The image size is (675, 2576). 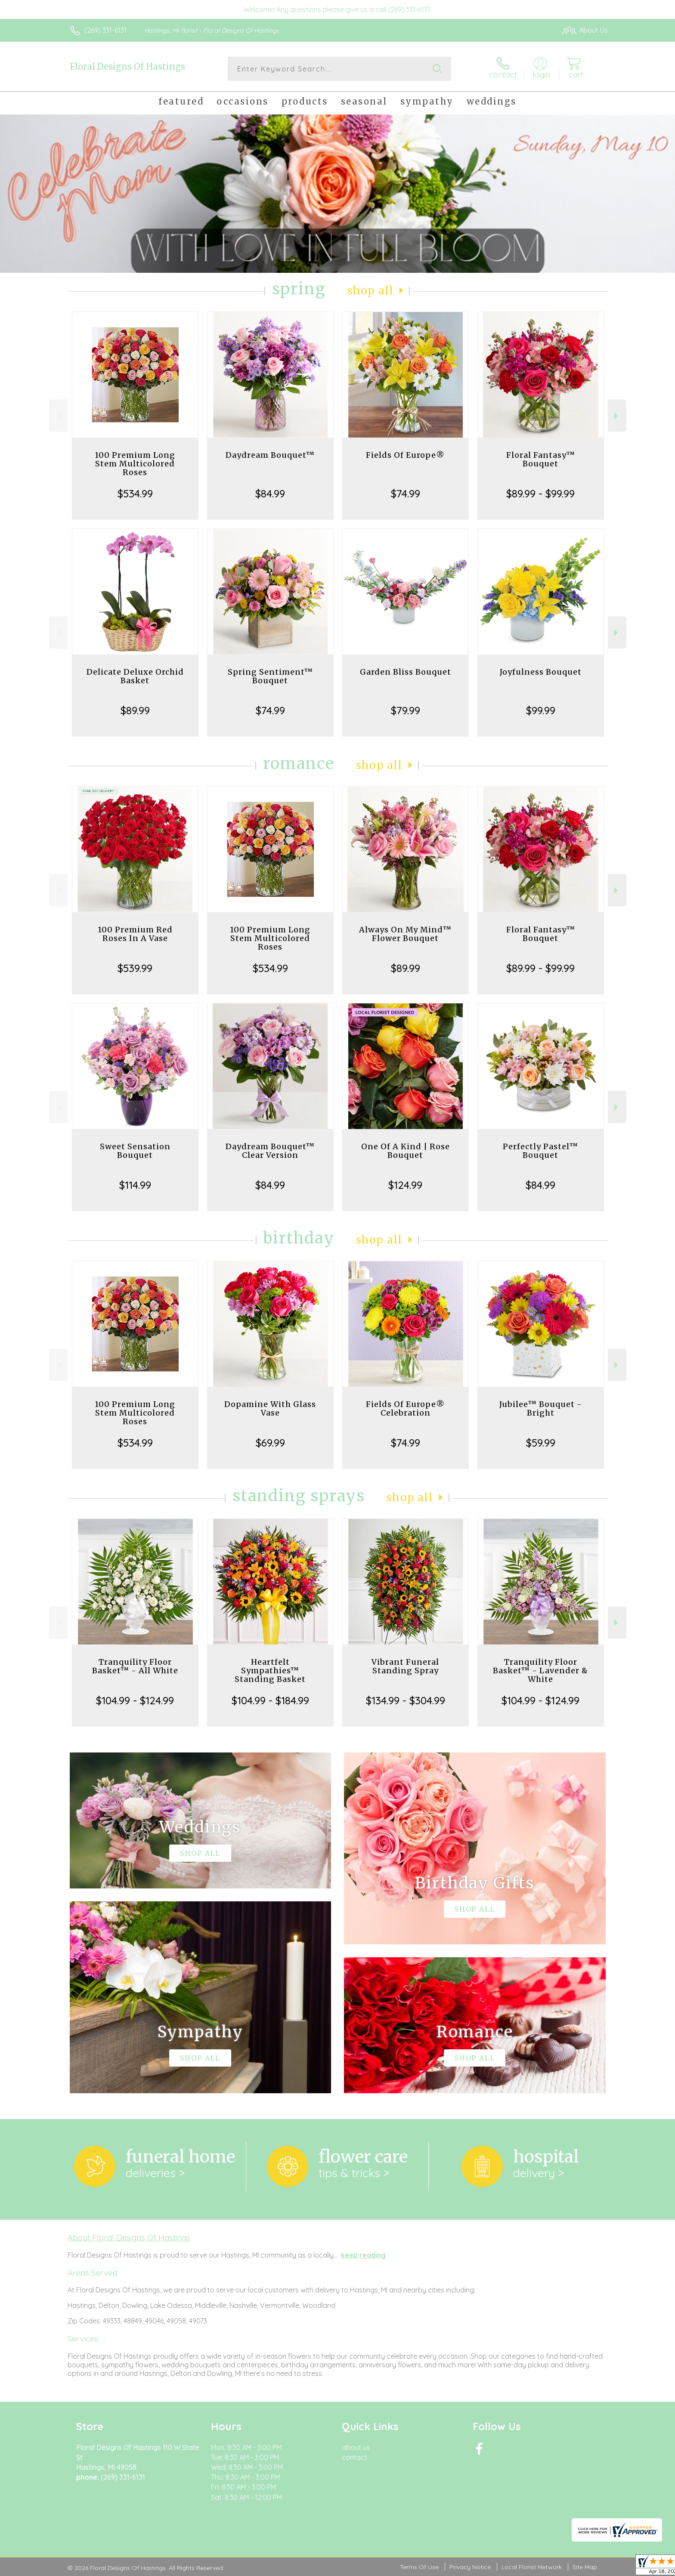 What do you see at coordinates (135, 1150) in the screenshot?
I see `Sweet Sensation Bouquet` at bounding box center [135, 1150].